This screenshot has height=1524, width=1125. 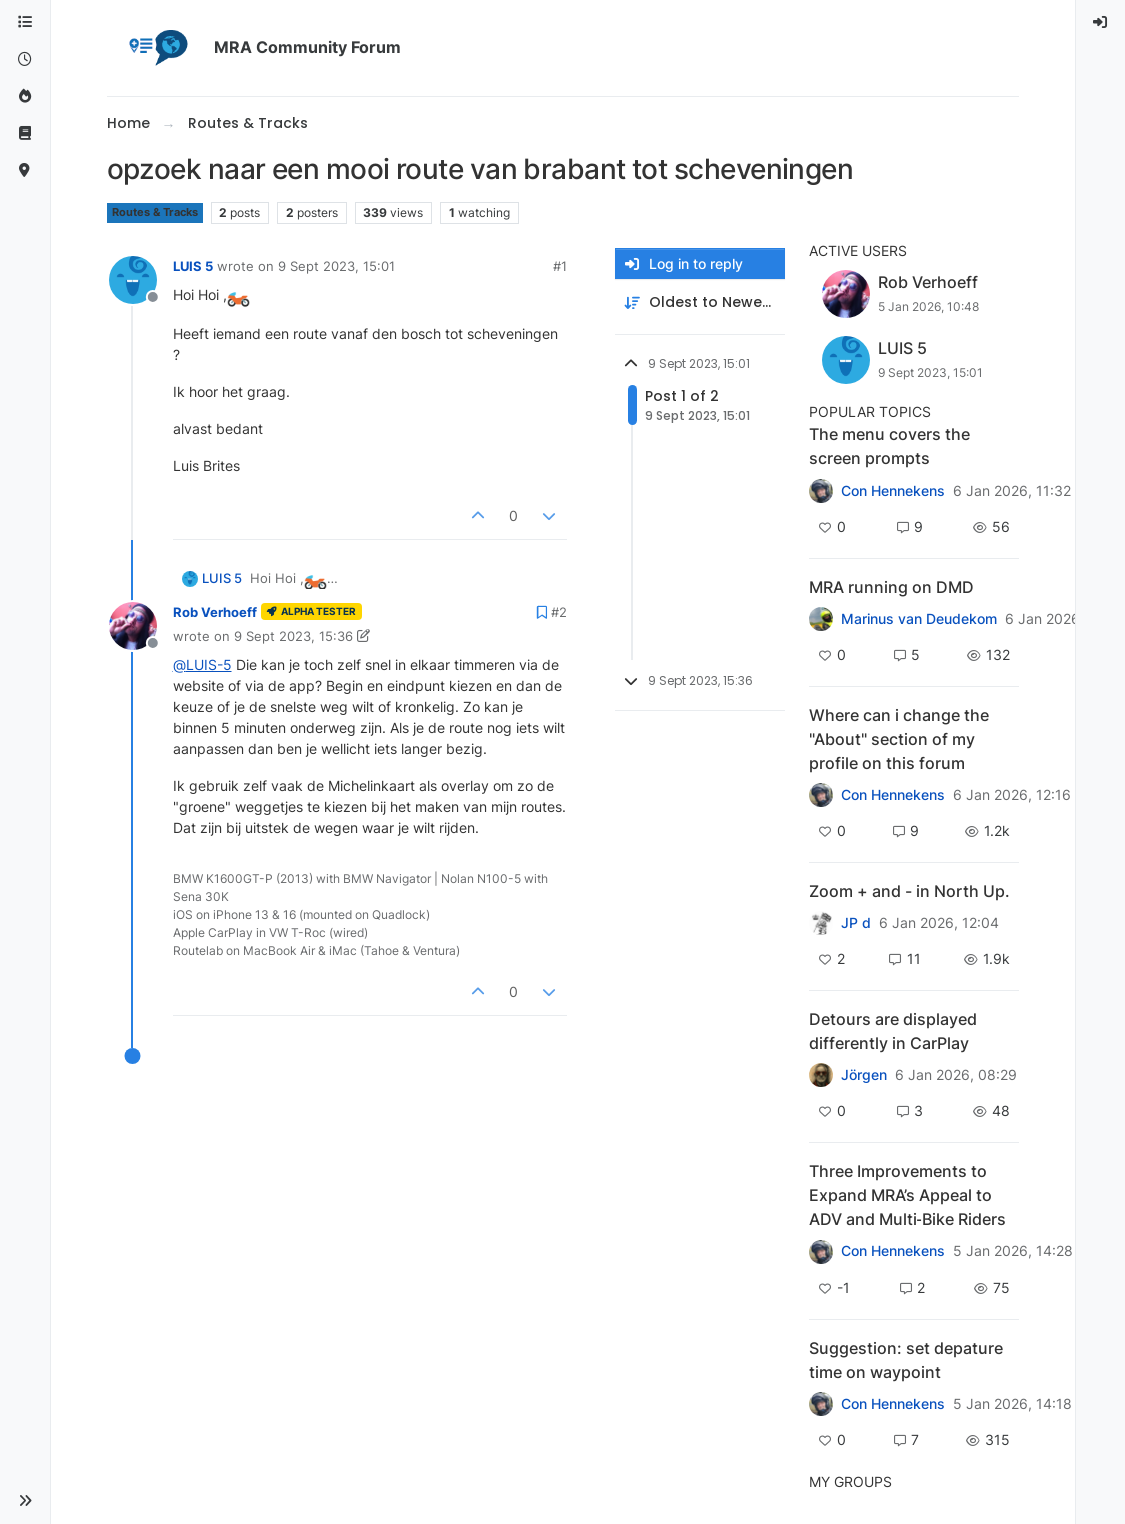 What do you see at coordinates (893, 491) in the screenshot?
I see `Con Hennekens` at bounding box center [893, 491].